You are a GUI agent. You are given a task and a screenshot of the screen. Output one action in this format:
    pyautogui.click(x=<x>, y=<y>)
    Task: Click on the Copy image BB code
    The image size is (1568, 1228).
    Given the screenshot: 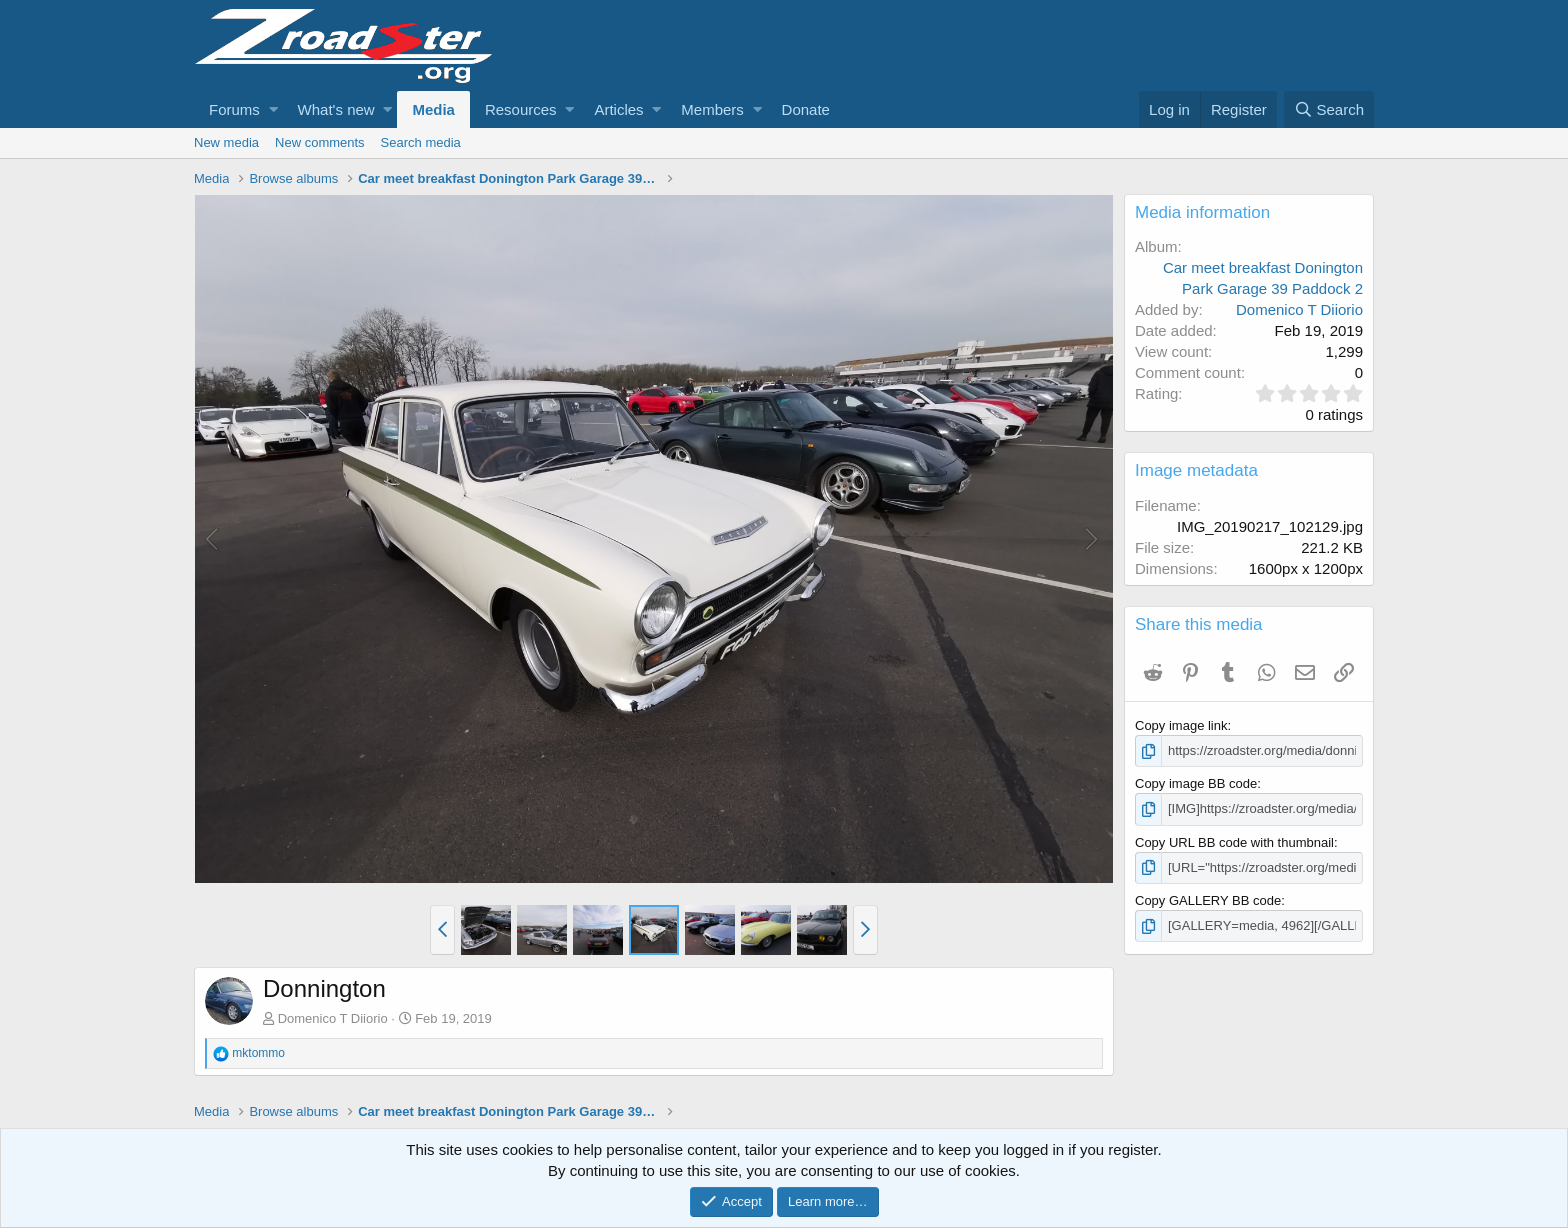 What is the action you would take?
    pyautogui.click(x=1196, y=783)
    